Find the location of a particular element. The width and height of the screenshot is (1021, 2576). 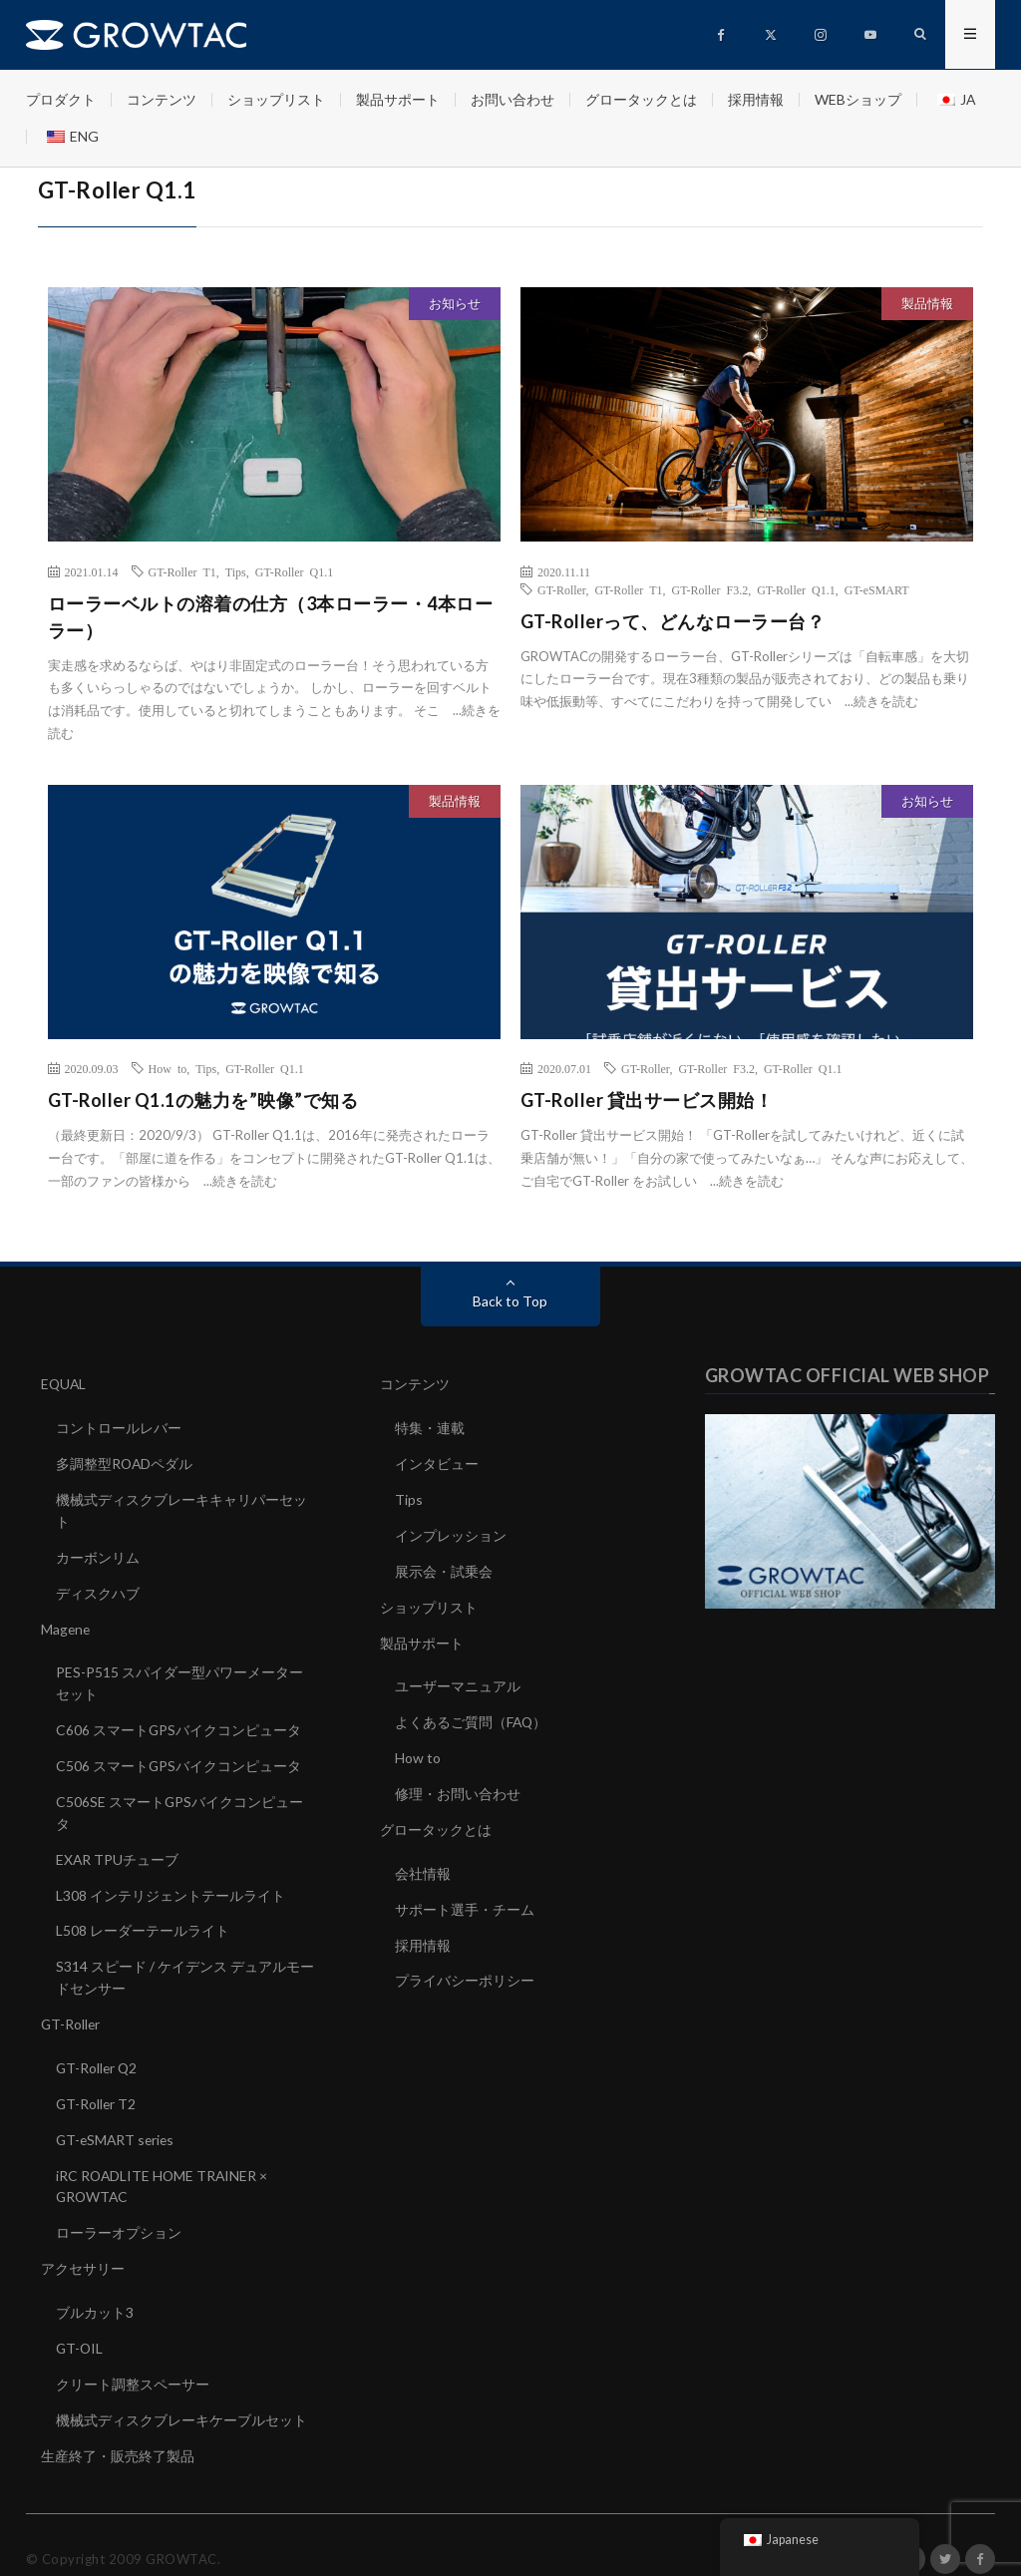

GT-OIL is located at coordinates (80, 2323).